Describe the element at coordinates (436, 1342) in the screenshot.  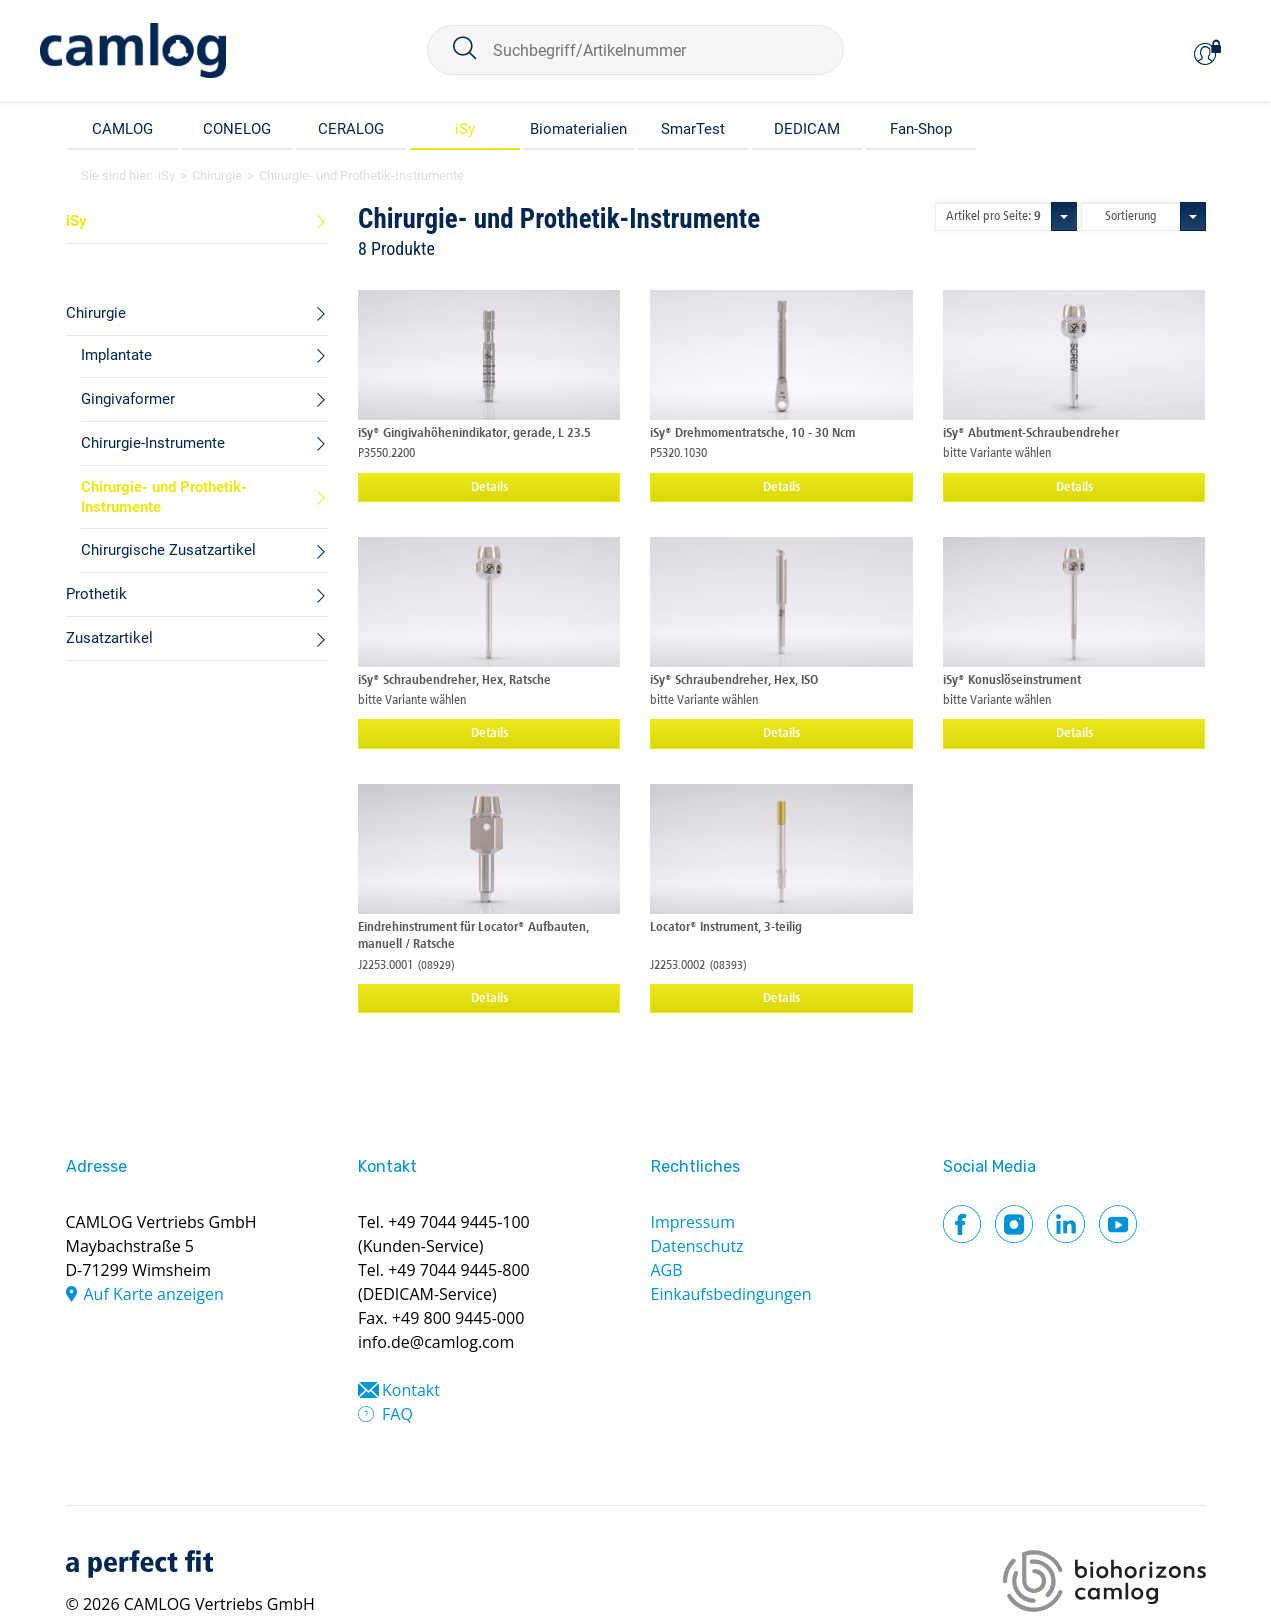
I see `info.de@camlog.com` at that location.